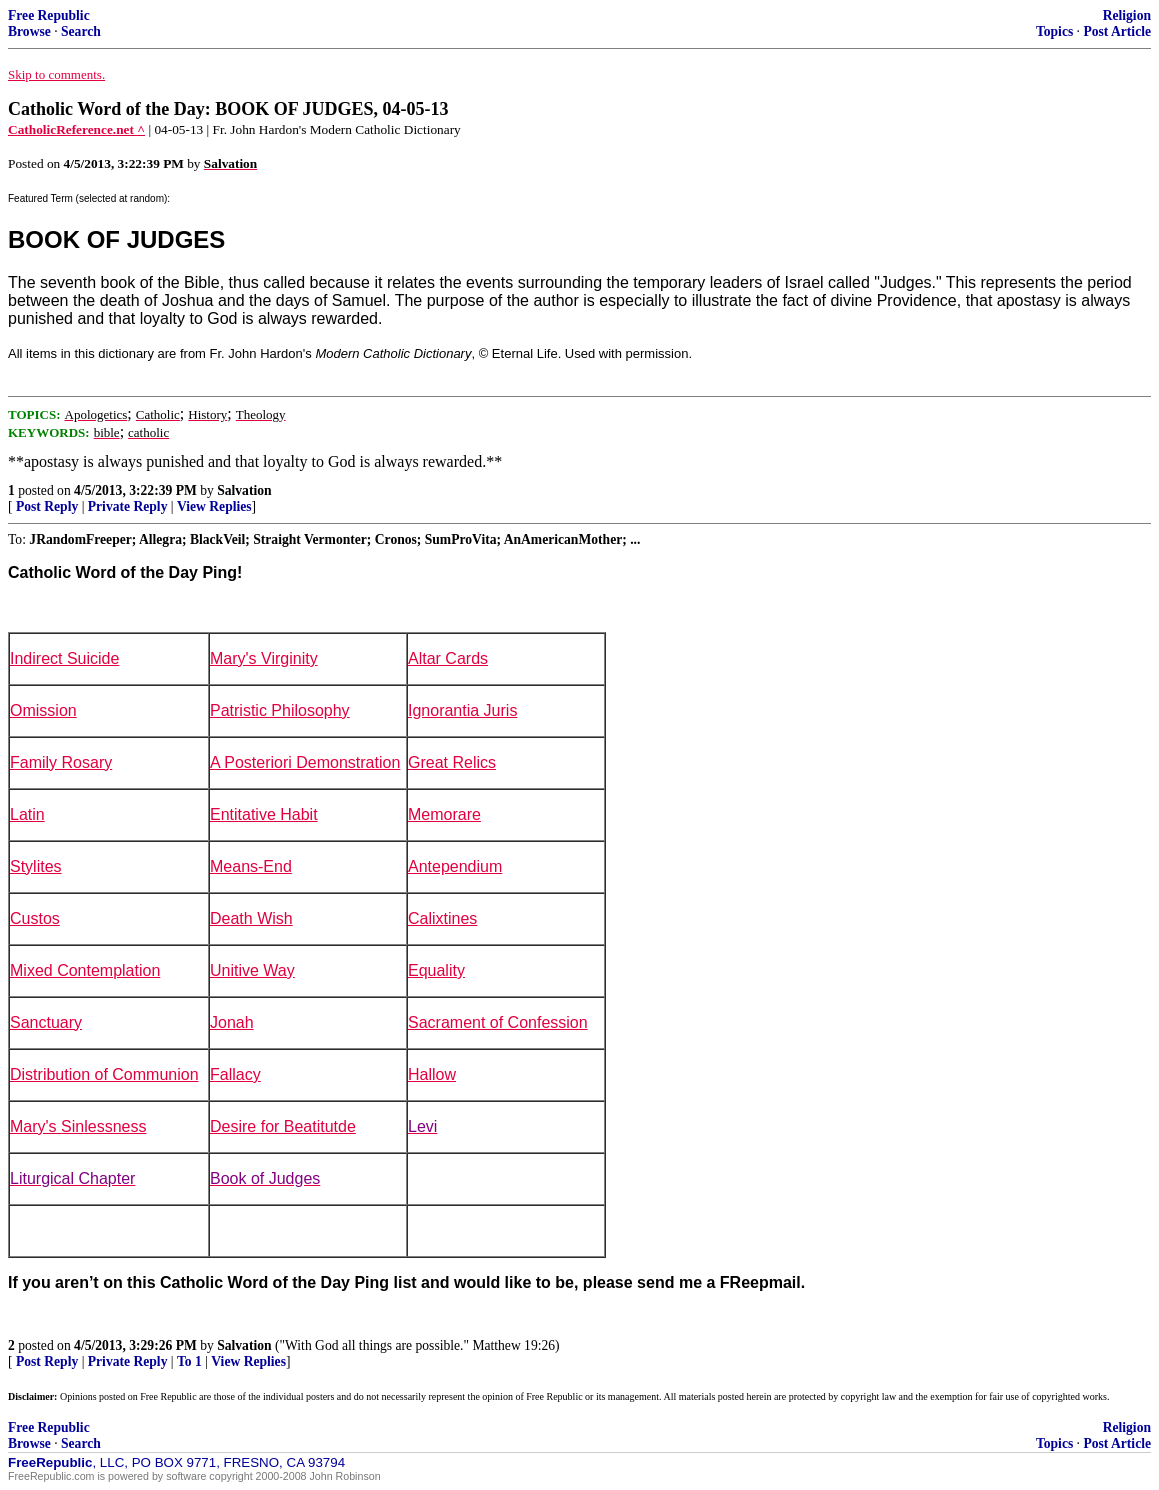 This screenshot has height=1490, width=1159. I want to click on Omission, so click(43, 710).